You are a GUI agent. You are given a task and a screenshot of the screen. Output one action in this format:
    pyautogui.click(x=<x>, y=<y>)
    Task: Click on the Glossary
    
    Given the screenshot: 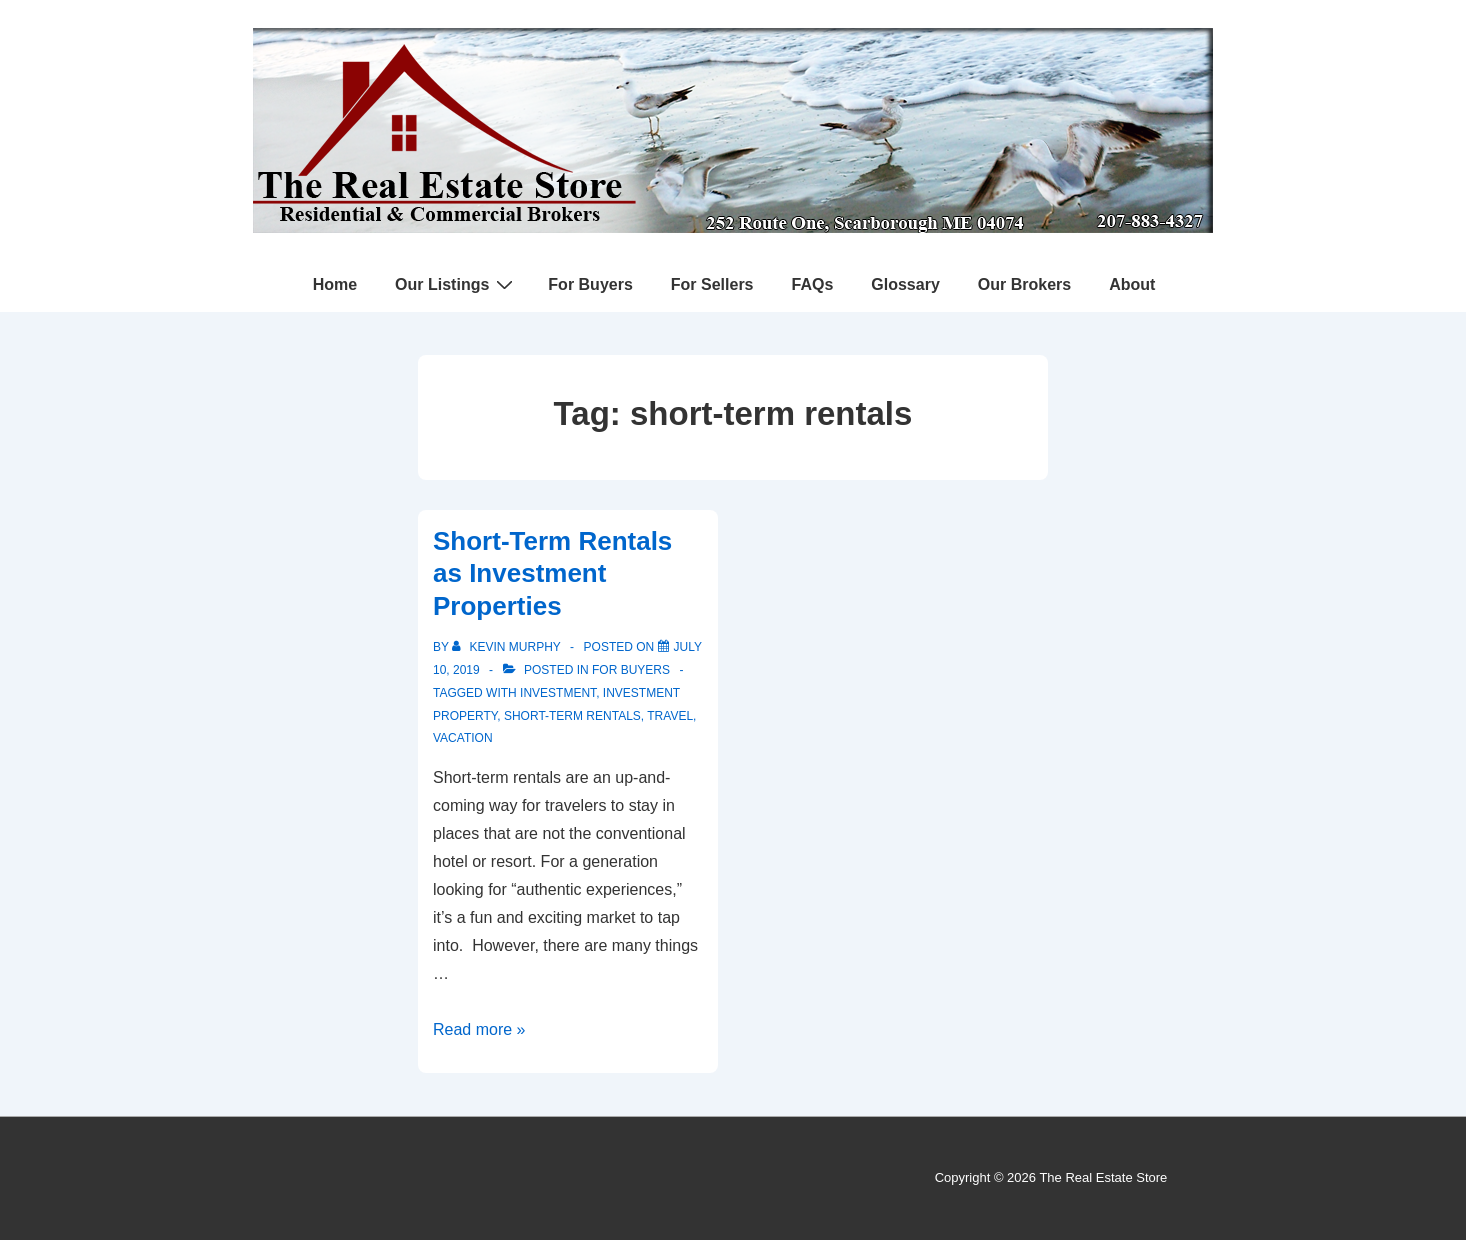 What is the action you would take?
    pyautogui.click(x=905, y=284)
    